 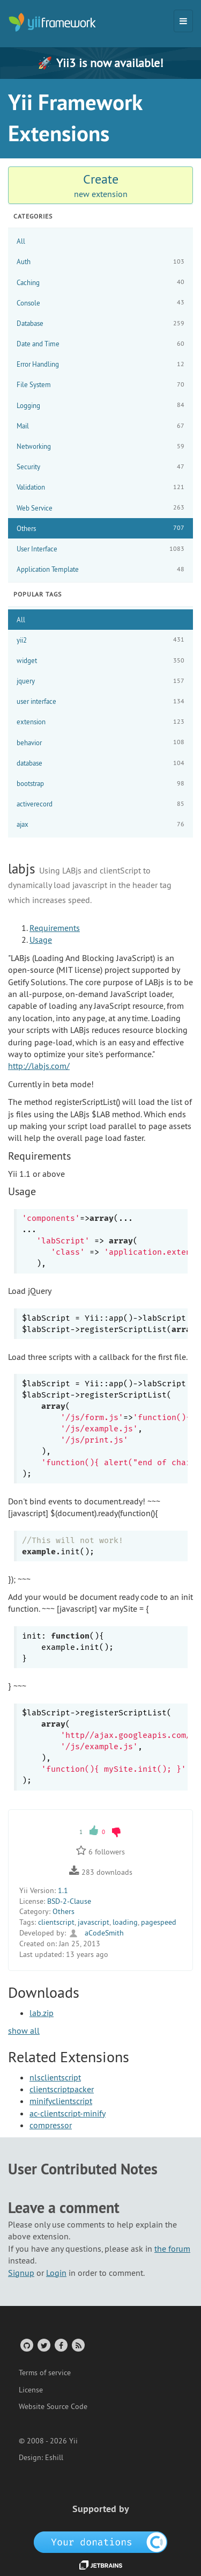 What do you see at coordinates (26, 2345) in the screenshot?
I see `[GitHub Account]` at bounding box center [26, 2345].